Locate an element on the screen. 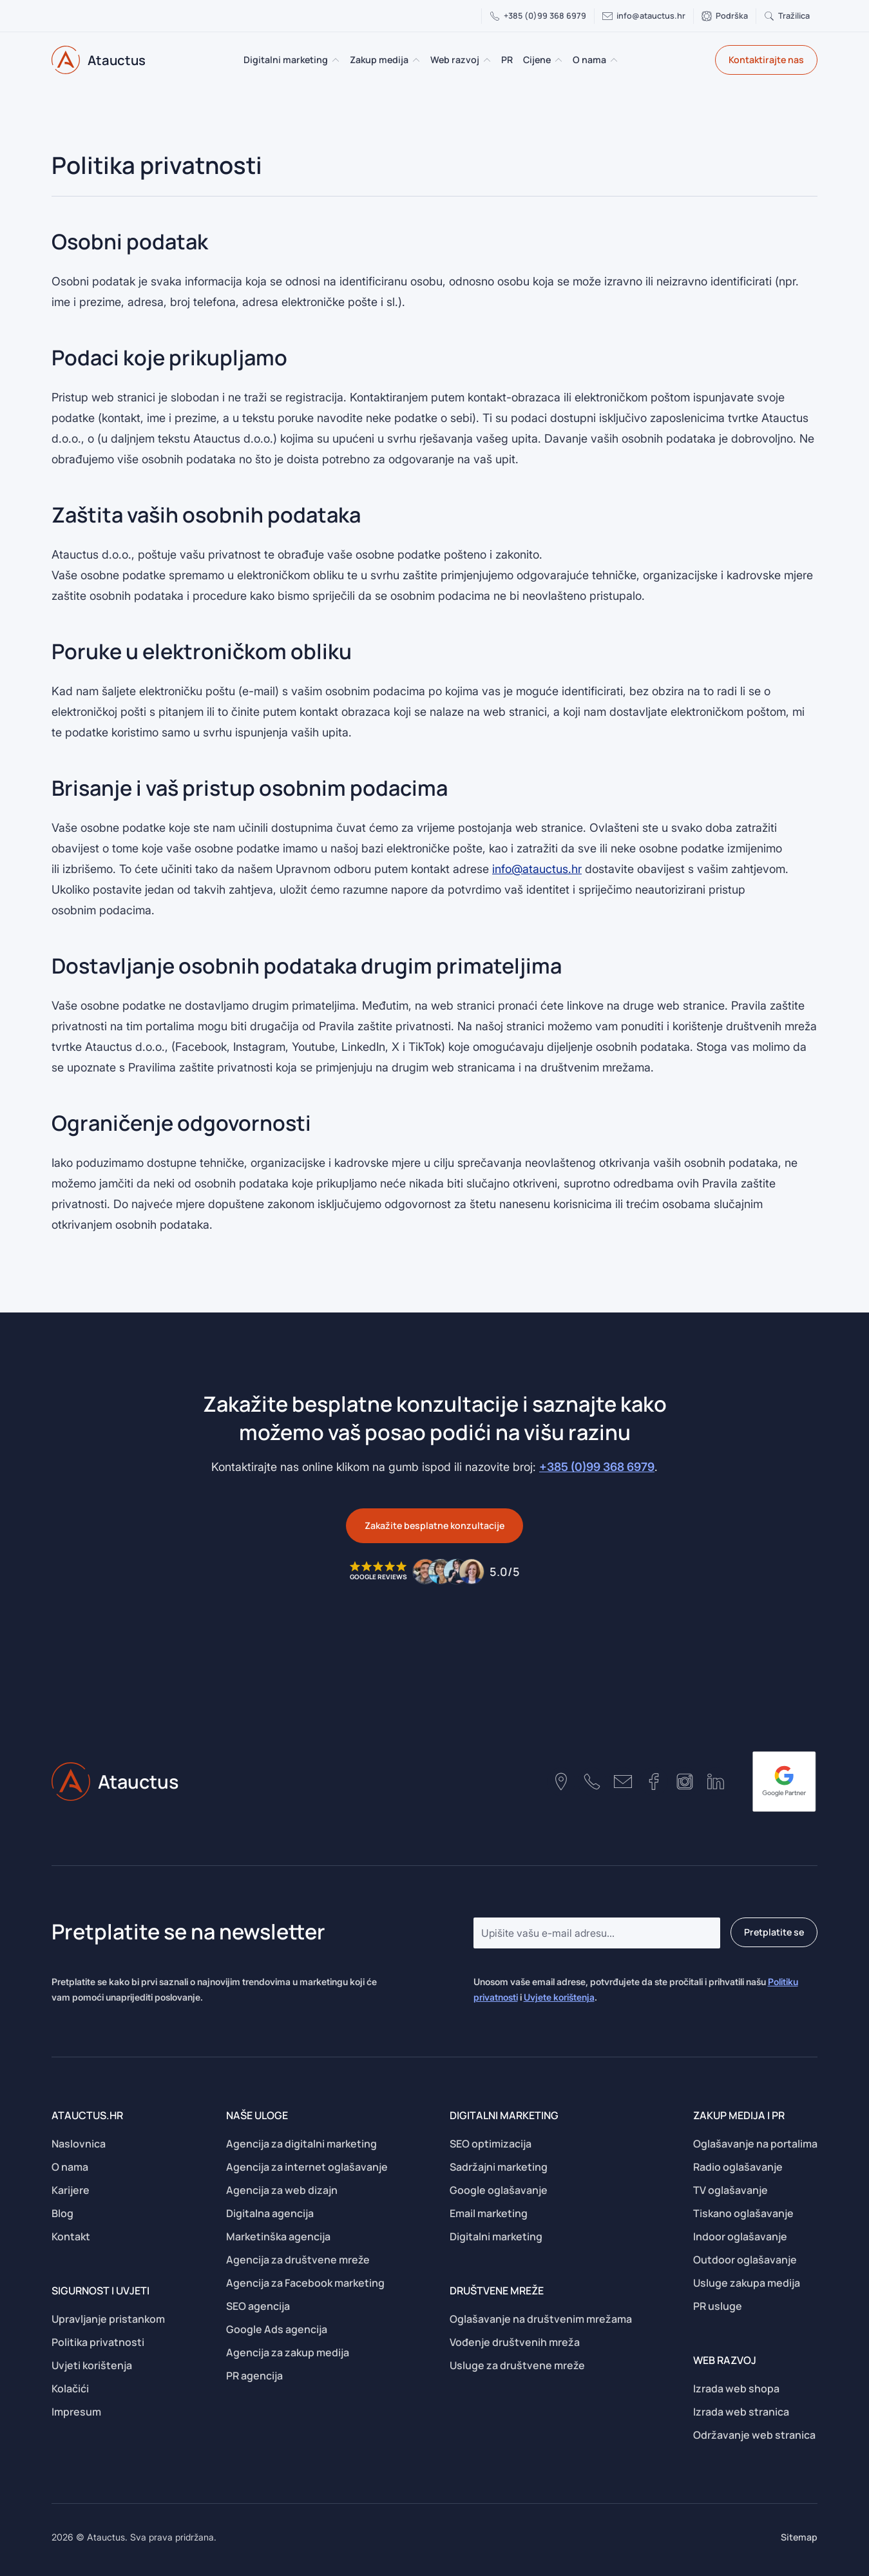  Naslovnica is located at coordinates (79, 2143).